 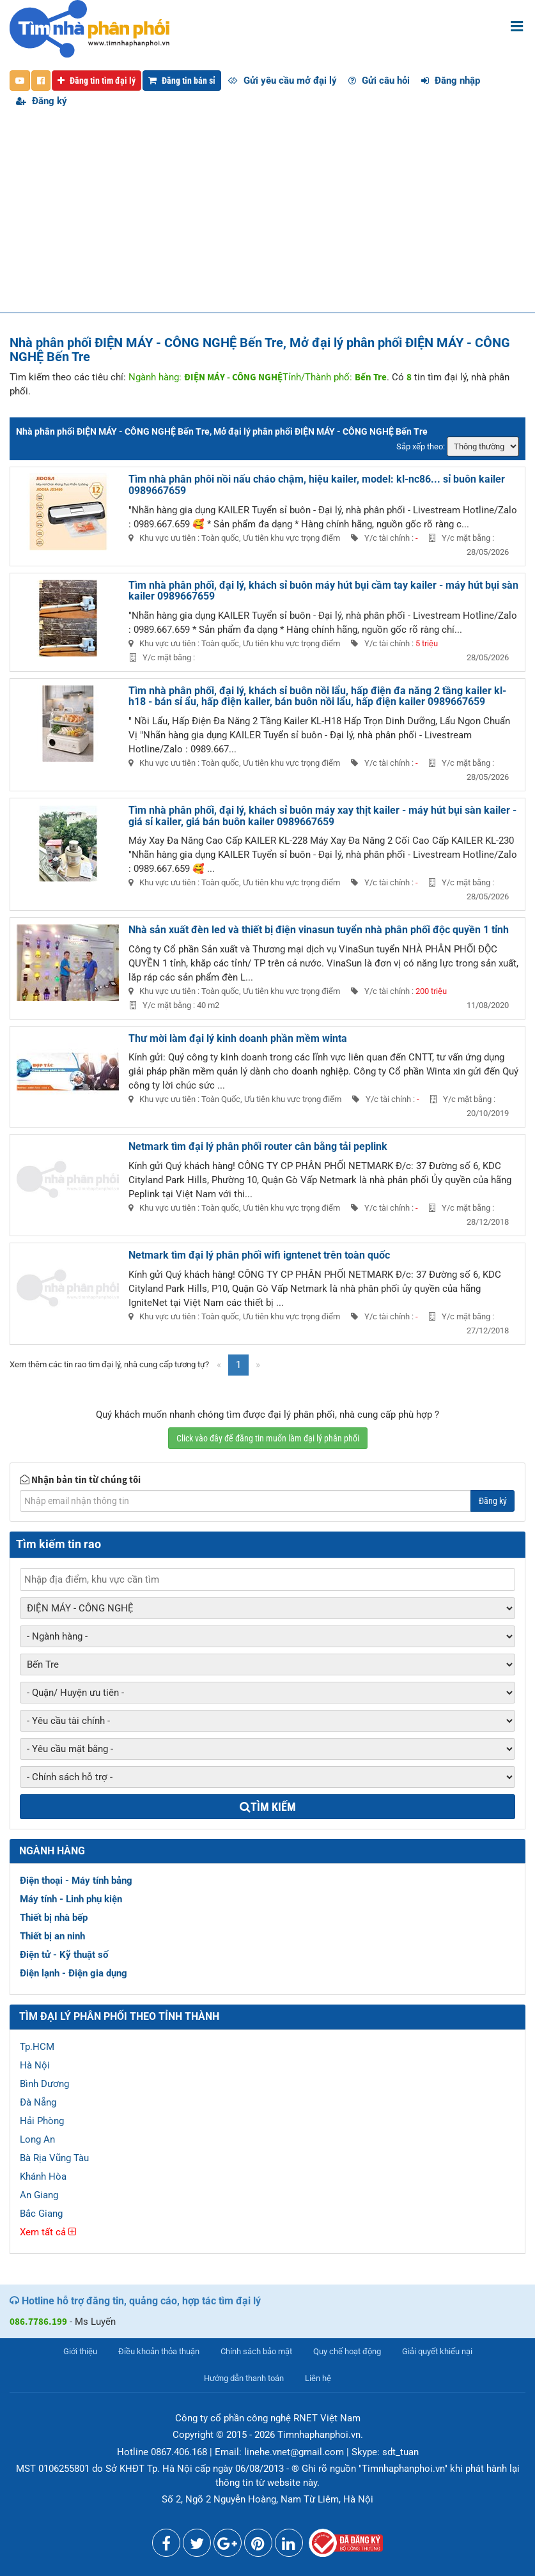 I want to click on Hải Phòng, so click(x=42, y=2121).